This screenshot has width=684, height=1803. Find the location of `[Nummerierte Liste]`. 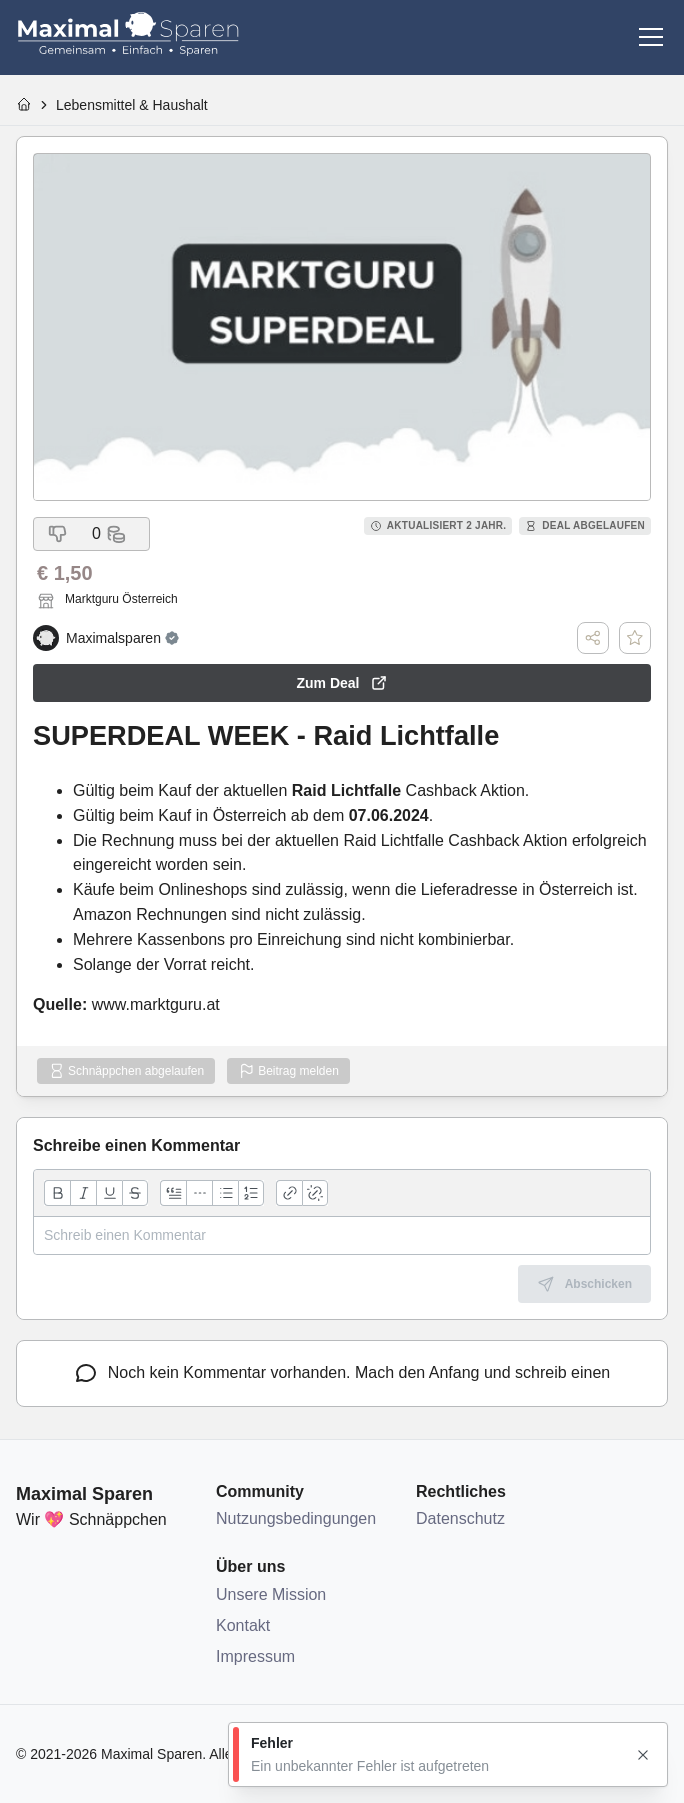

[Nummerierte Liste] is located at coordinates (251, 1193).